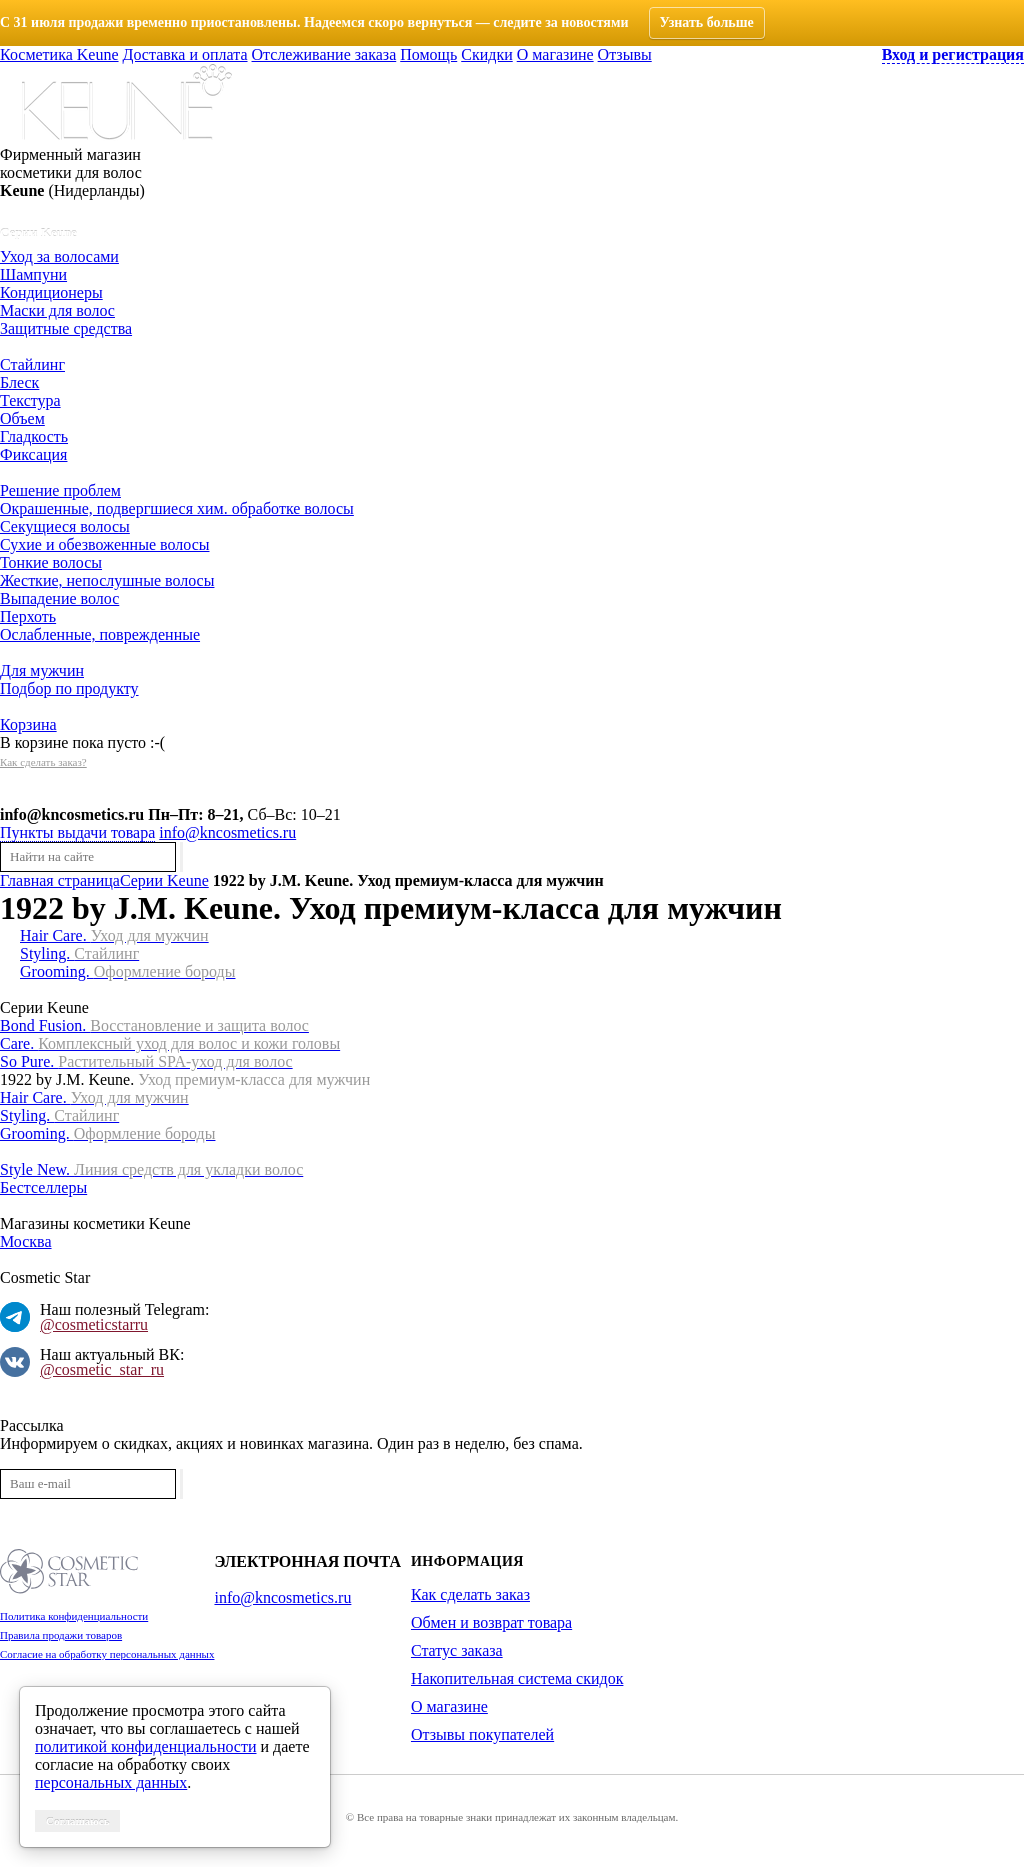  Describe the element at coordinates (65, 526) in the screenshot. I see `Секущиеся волосы` at that location.